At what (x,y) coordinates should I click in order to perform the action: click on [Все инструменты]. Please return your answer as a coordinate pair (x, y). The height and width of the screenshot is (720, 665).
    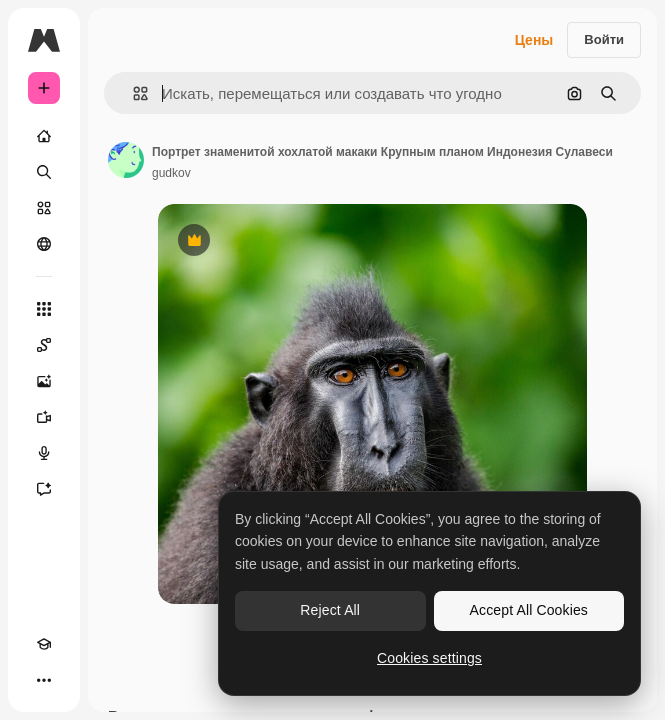
    Looking at the image, I should click on (44, 309).